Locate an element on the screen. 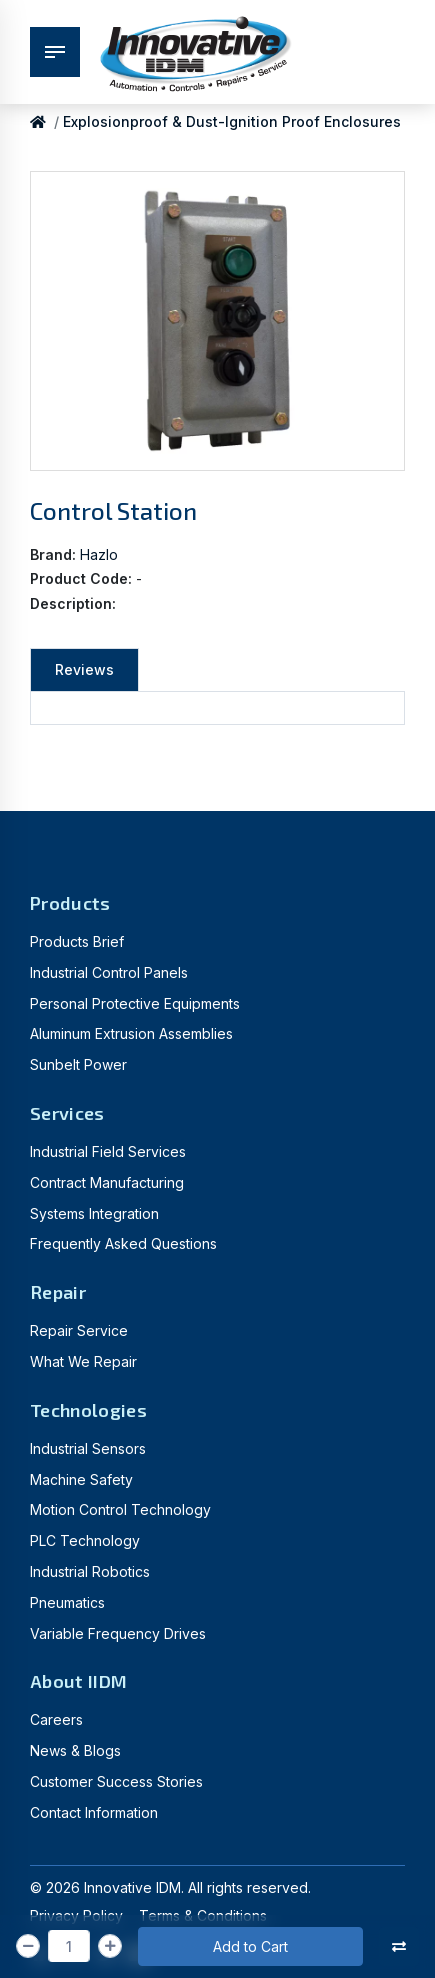 This screenshot has height=1978, width=435. Frequently Asked Questions is located at coordinates (123, 1243).